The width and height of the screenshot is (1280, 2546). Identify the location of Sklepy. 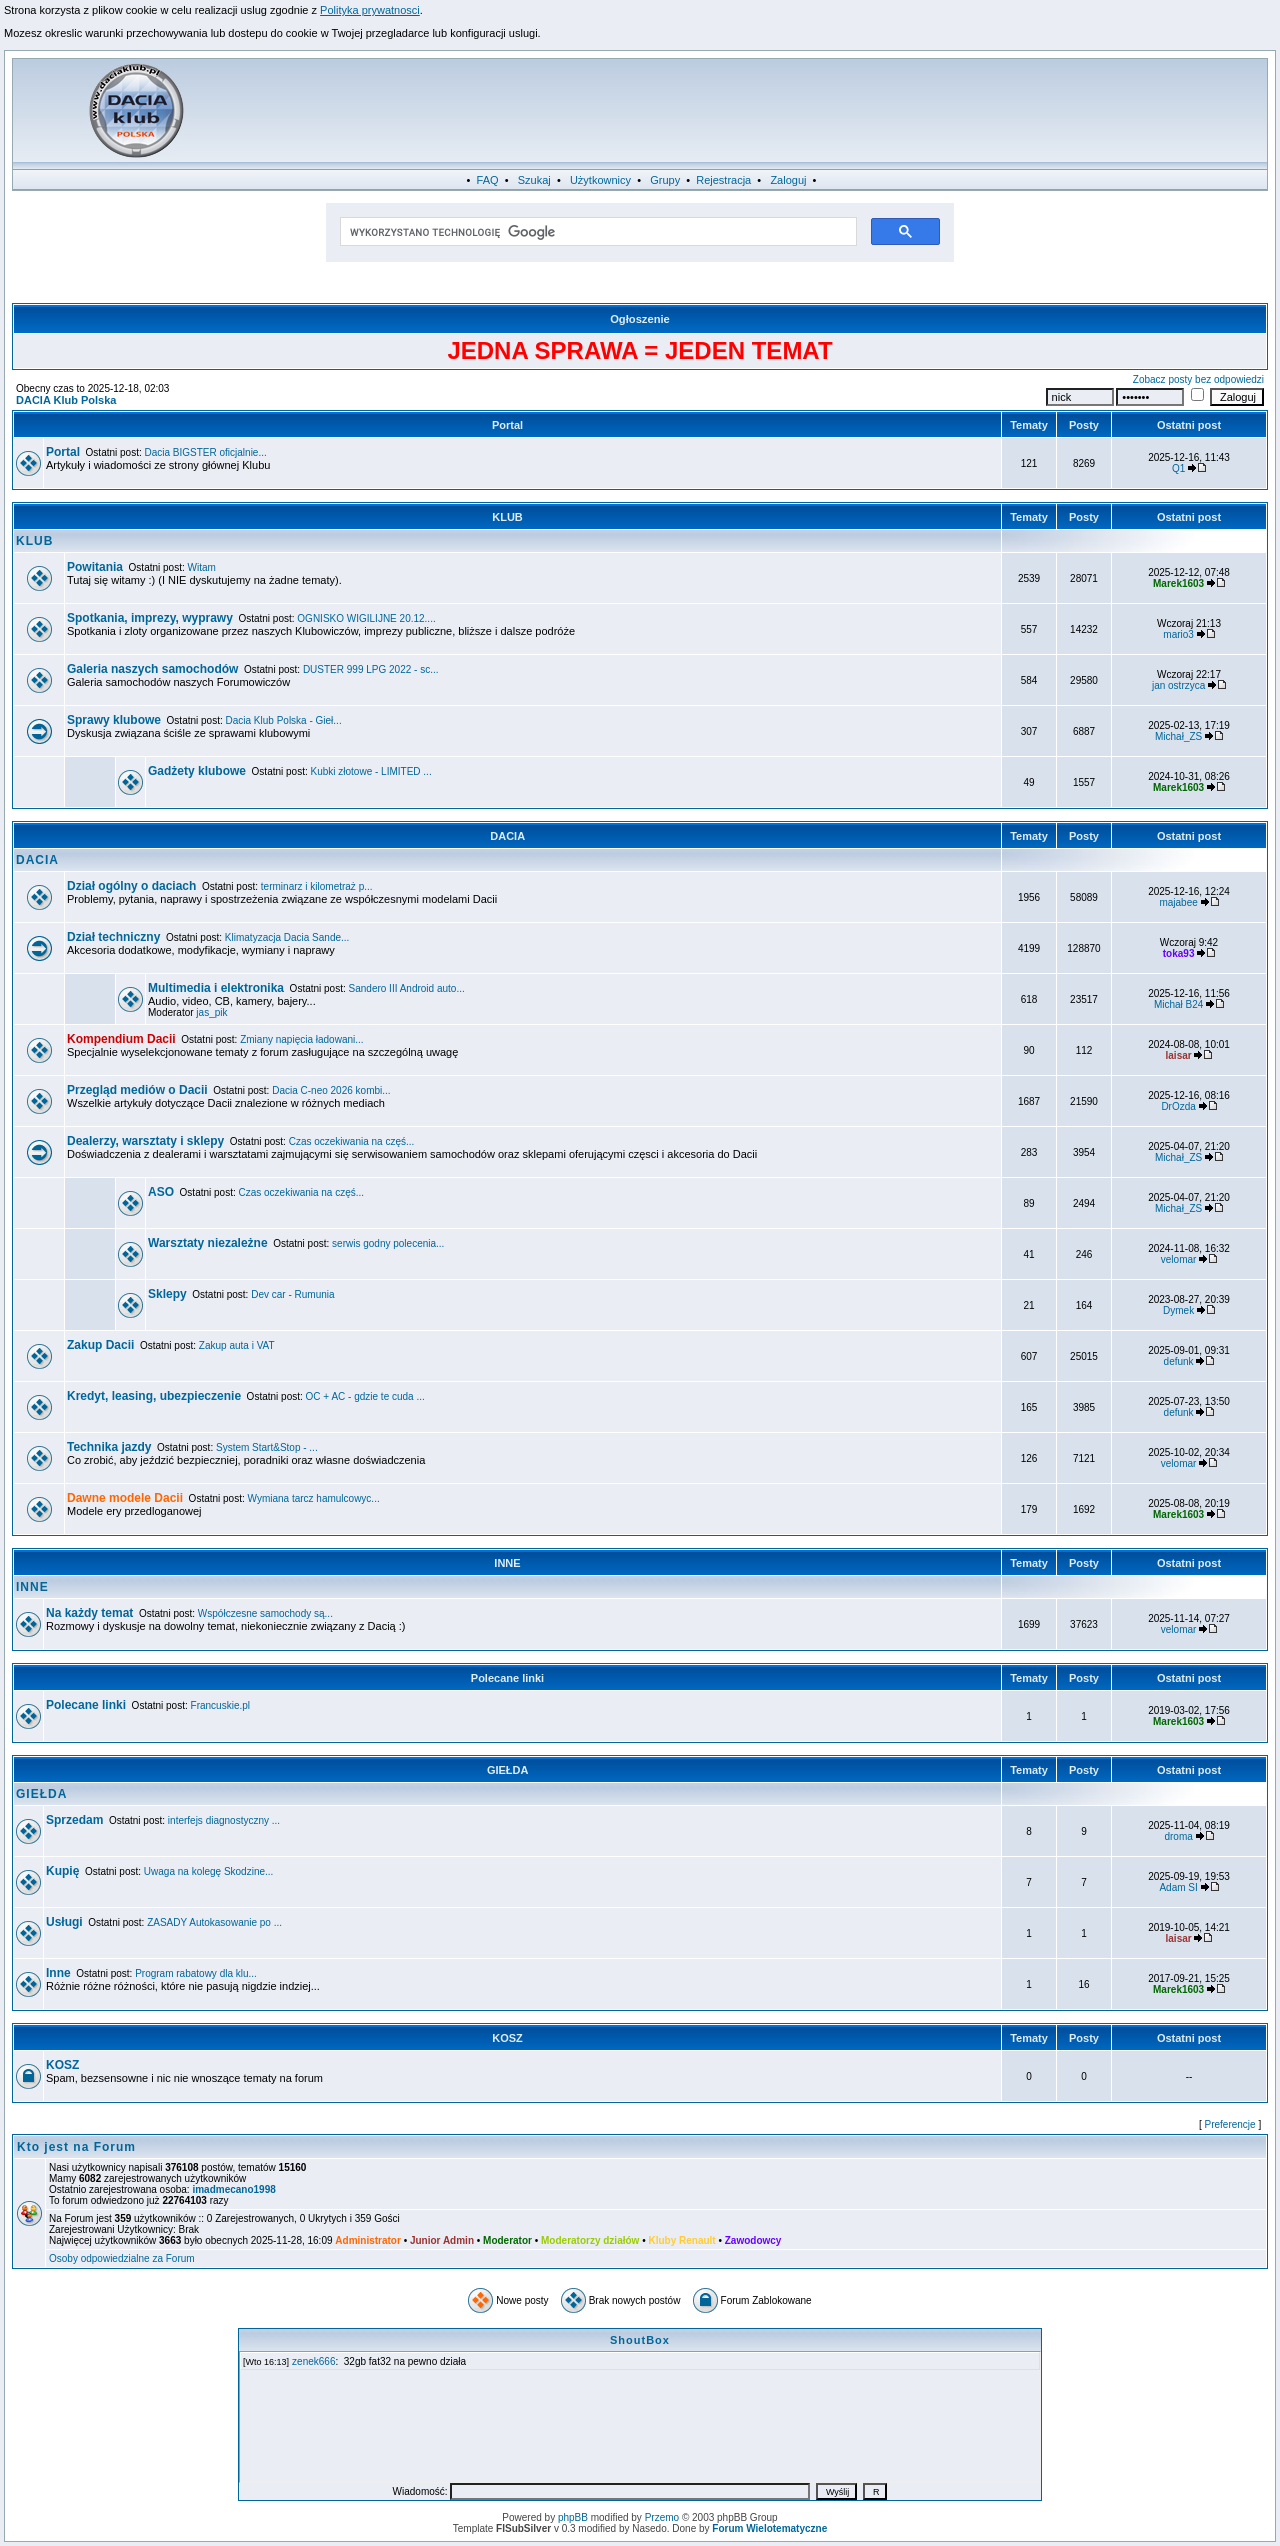
(167, 1294).